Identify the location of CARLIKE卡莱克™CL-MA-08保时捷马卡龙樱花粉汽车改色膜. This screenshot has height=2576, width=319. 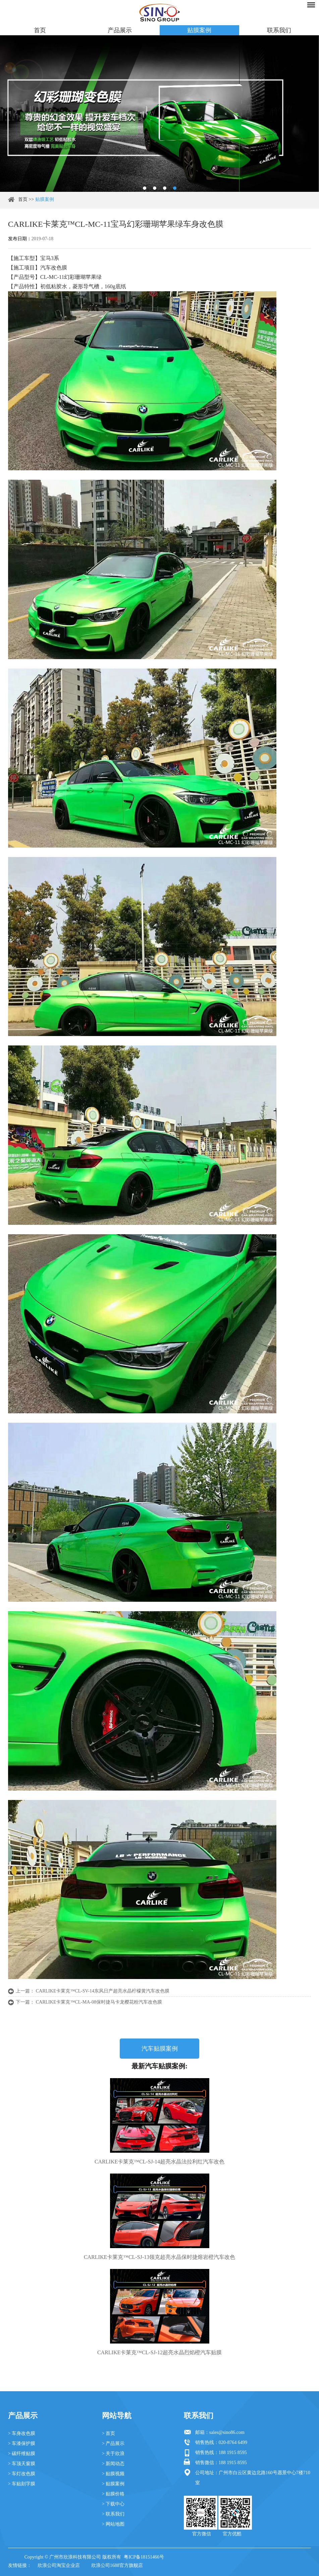
(99, 2002).